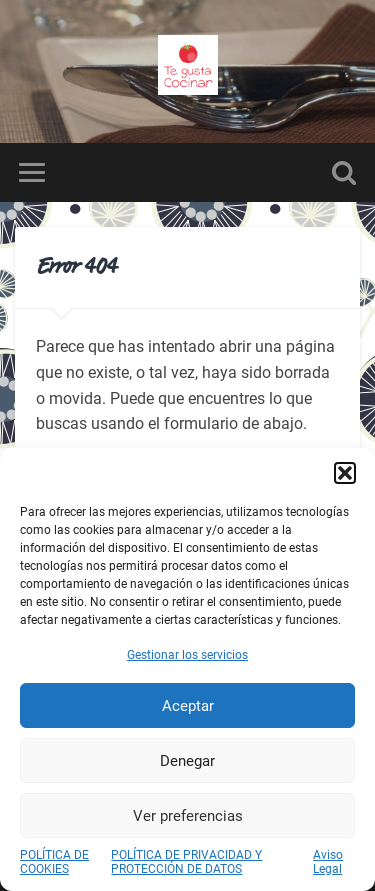 The height and width of the screenshot is (891, 375). I want to click on POLÍTICA DE COOKIES, so click(54, 862).